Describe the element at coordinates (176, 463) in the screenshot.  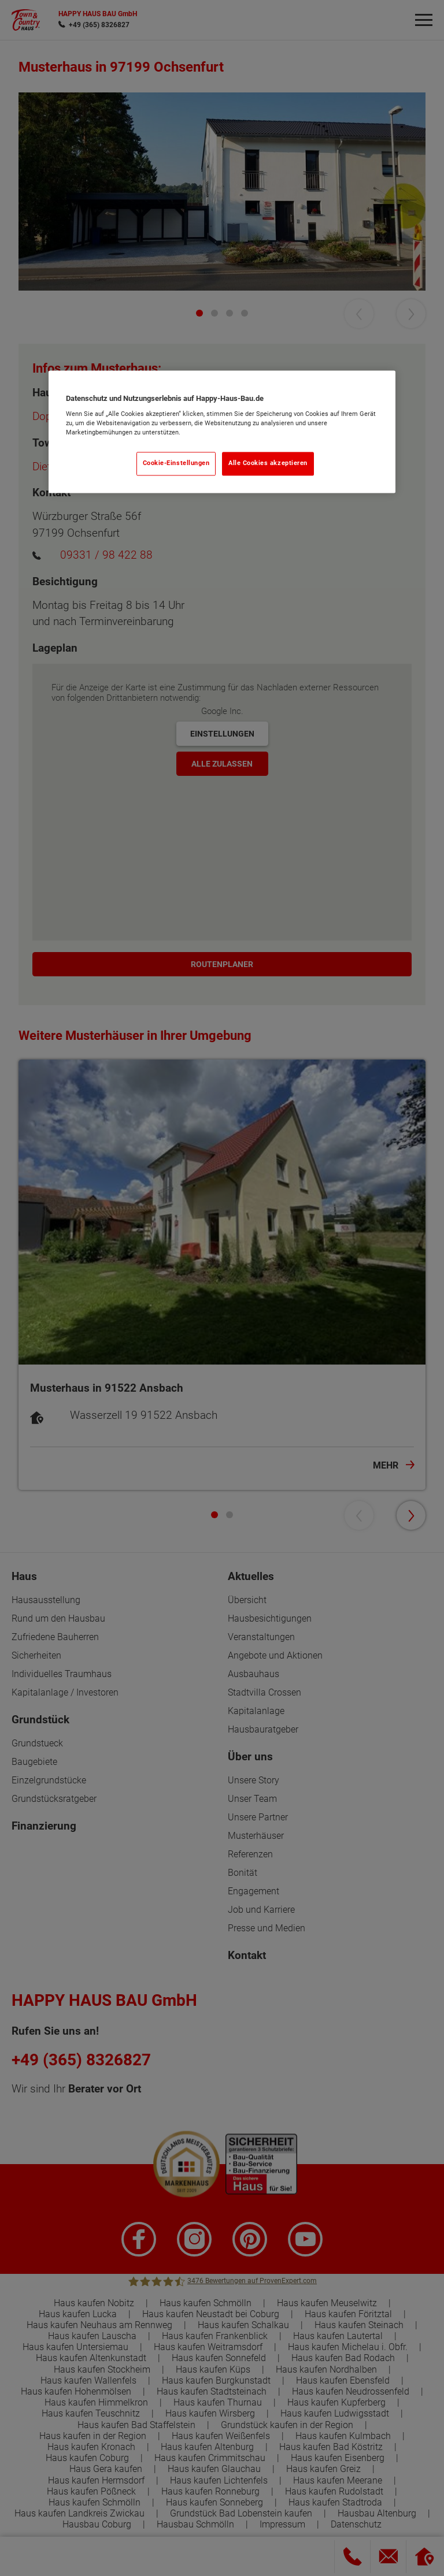
I see `Cookie-Einstellungen [Cookie-Einstellungen, Öffnet das Einstellungscenter-Dialogfeld]` at that location.